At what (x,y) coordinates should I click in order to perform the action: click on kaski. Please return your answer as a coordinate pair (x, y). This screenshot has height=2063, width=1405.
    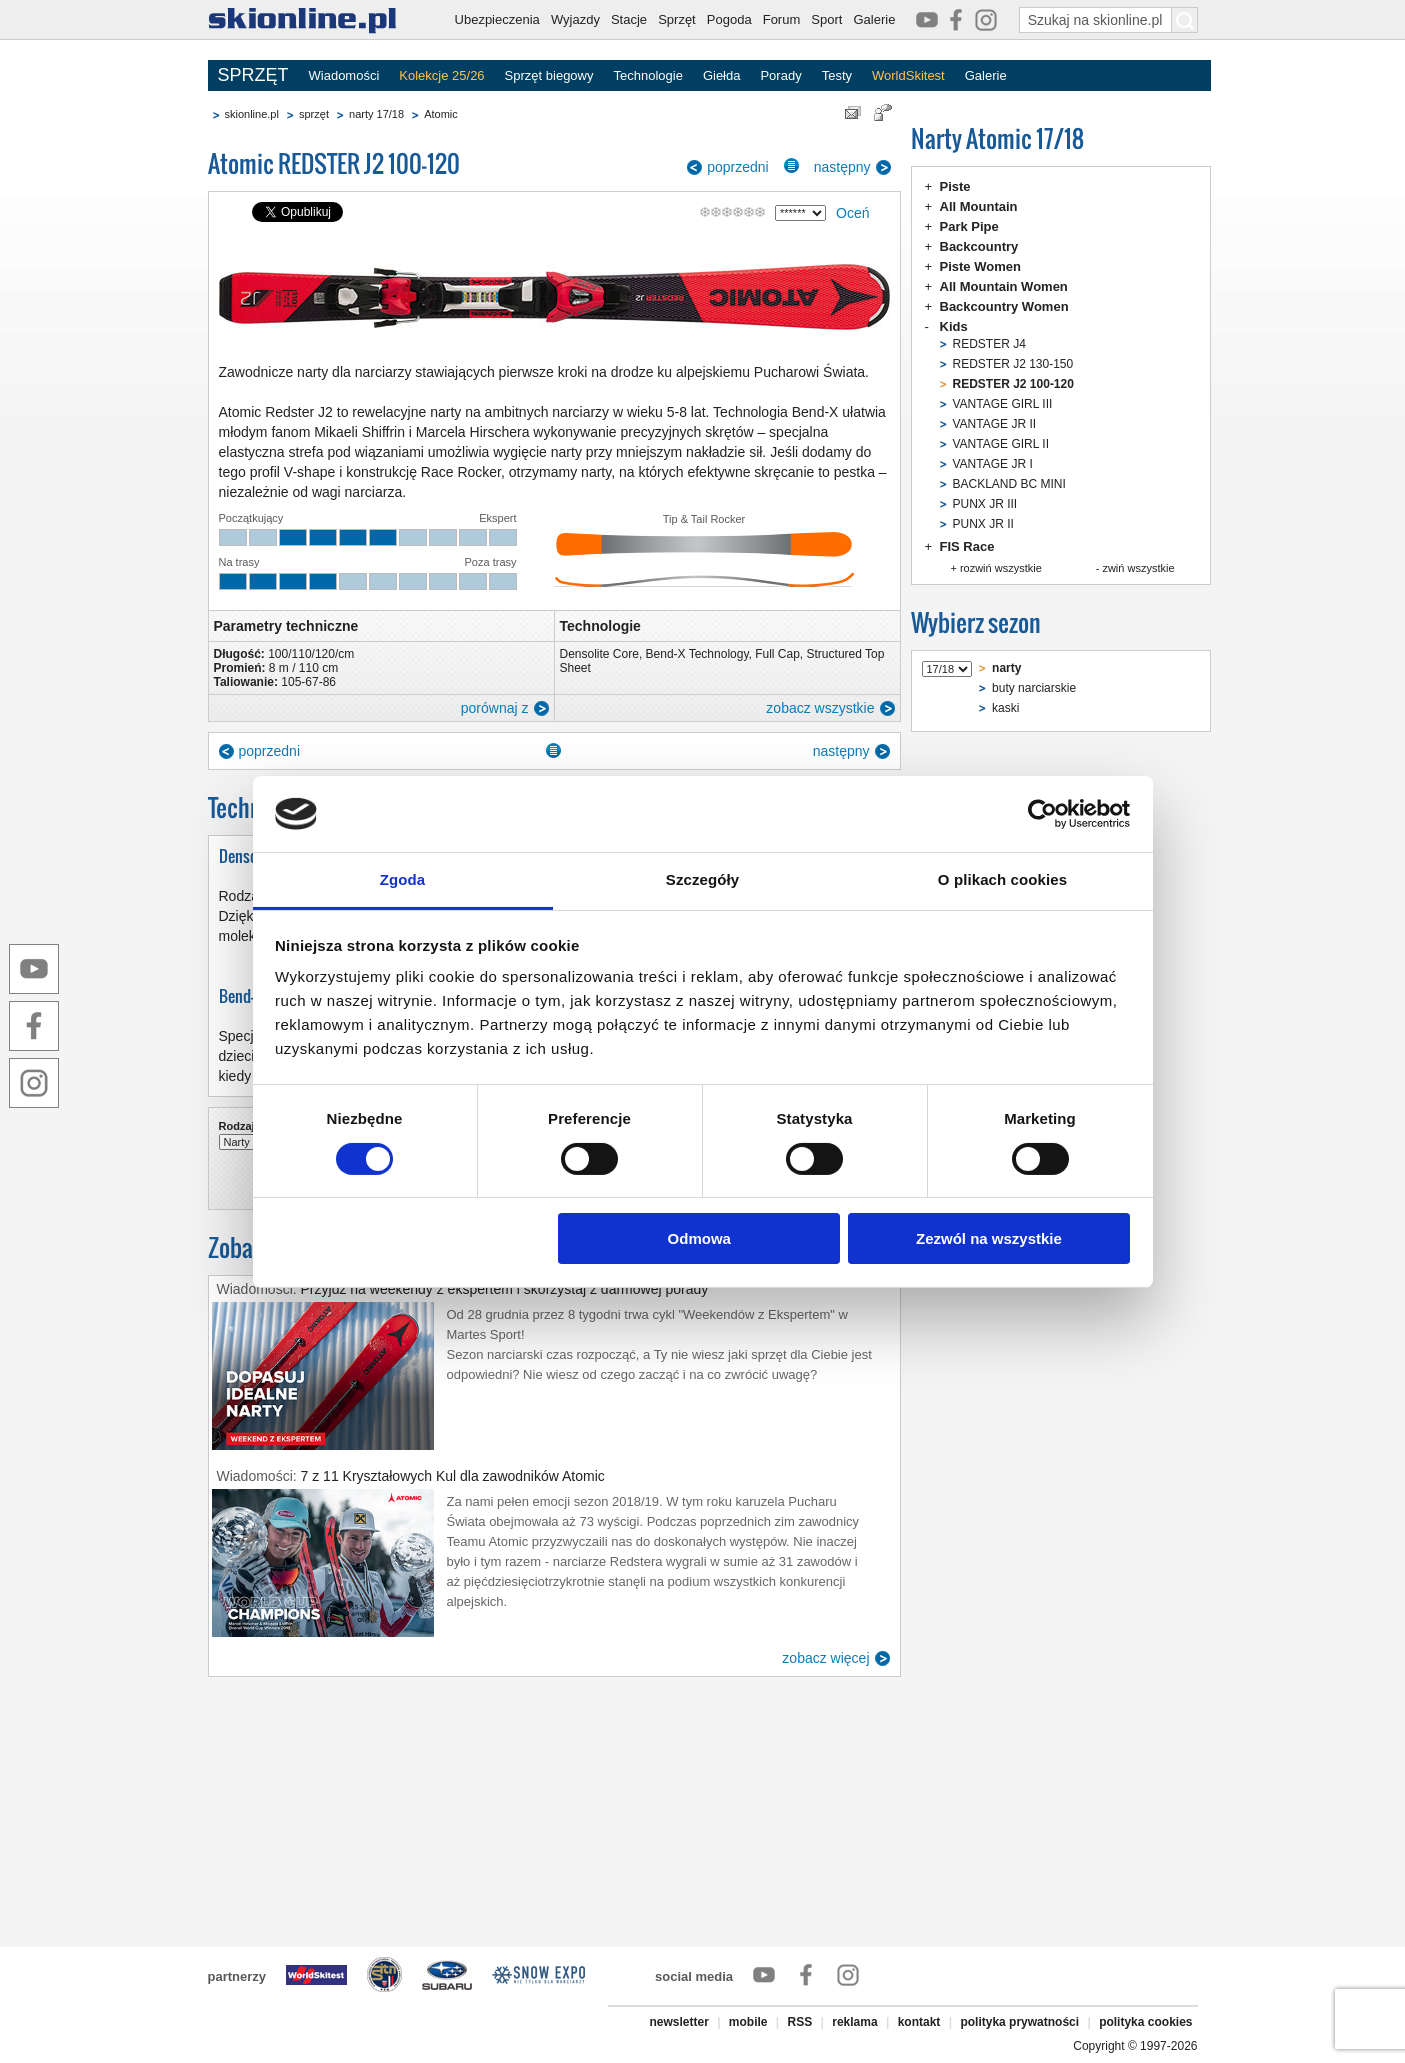
    Looking at the image, I should click on (1005, 708).